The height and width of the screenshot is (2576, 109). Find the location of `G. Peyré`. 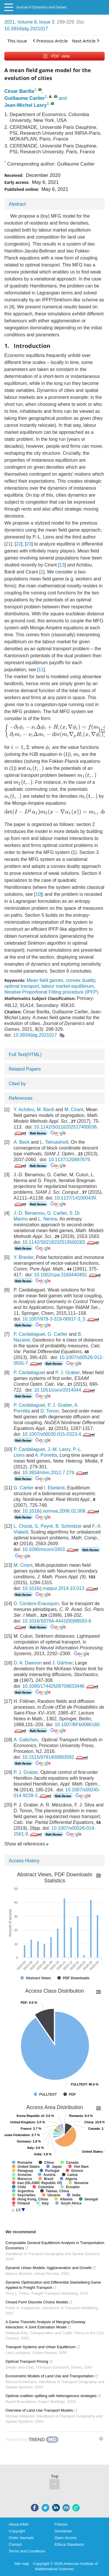

G. Peyré is located at coordinates (44, 1526).